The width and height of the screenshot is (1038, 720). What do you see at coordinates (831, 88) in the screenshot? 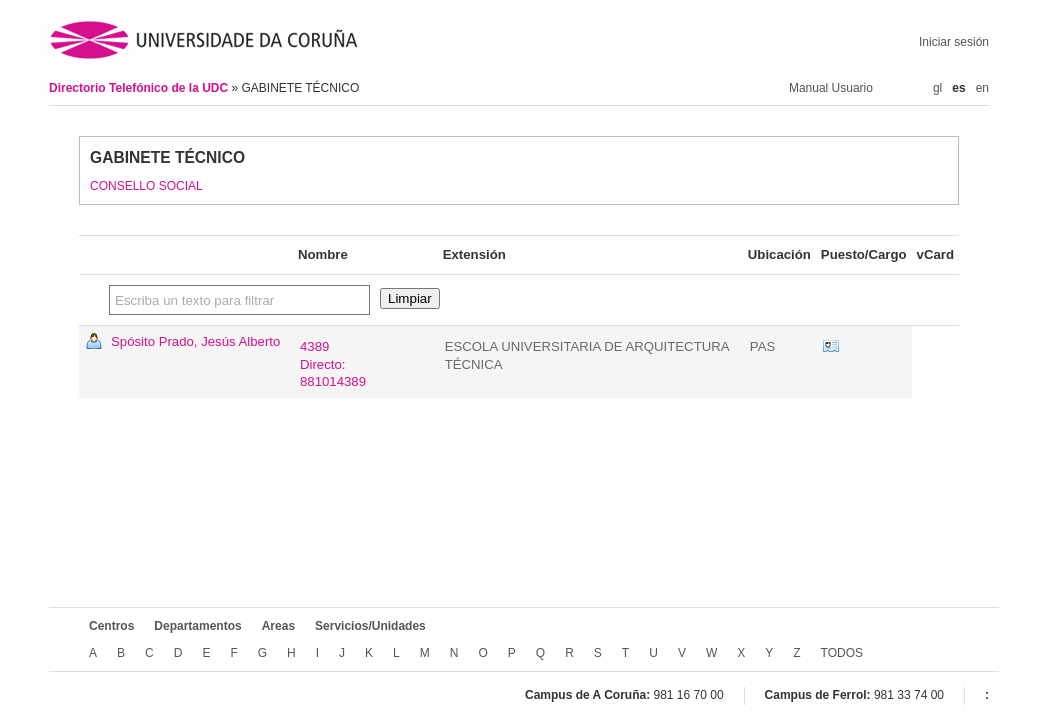
I see `Manual Usuario` at bounding box center [831, 88].